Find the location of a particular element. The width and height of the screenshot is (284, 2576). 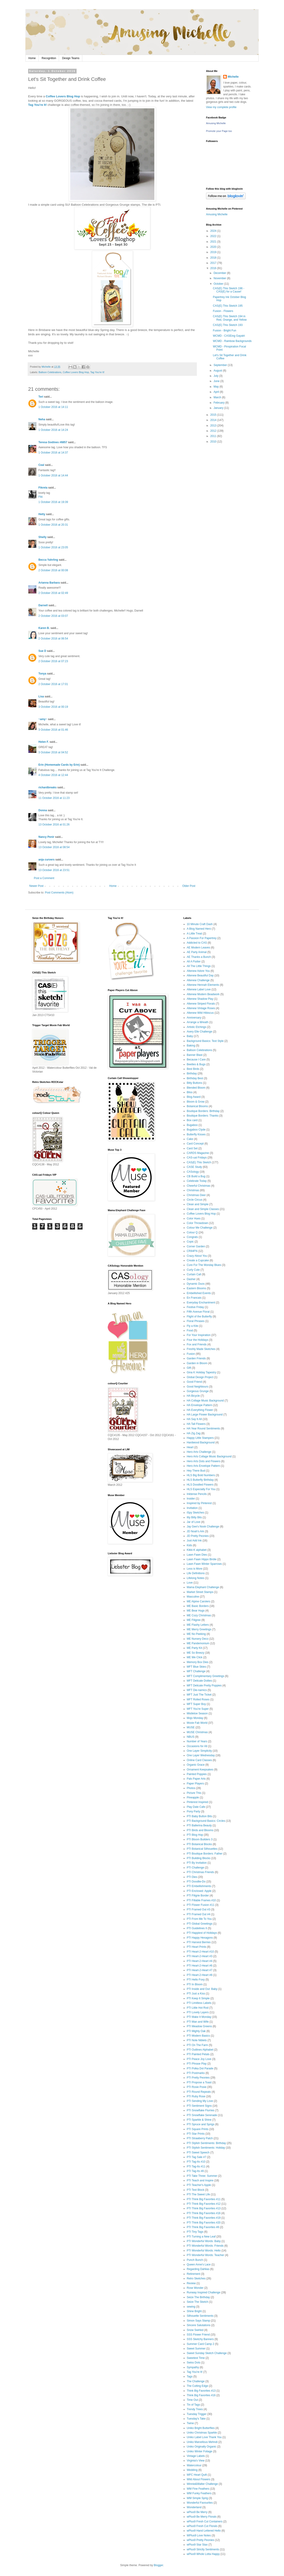

En Francais is located at coordinates (194, 1297).